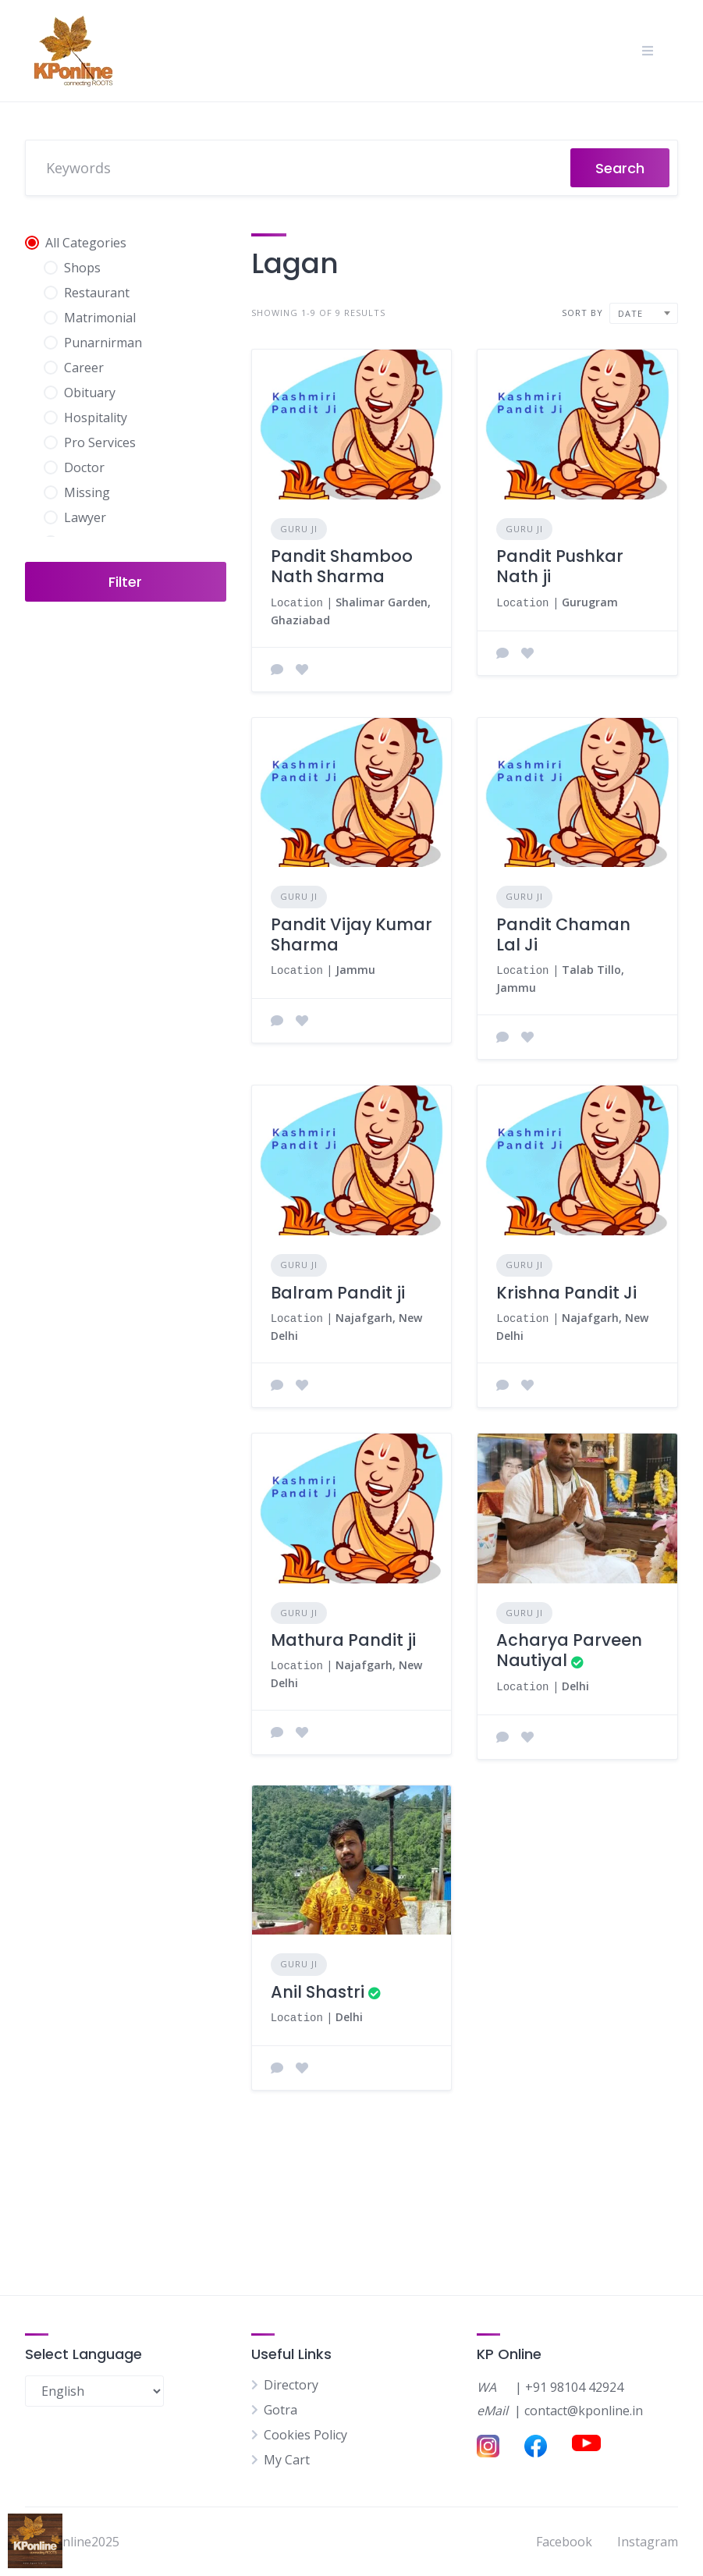  I want to click on Cookies Policy, so click(305, 2434).